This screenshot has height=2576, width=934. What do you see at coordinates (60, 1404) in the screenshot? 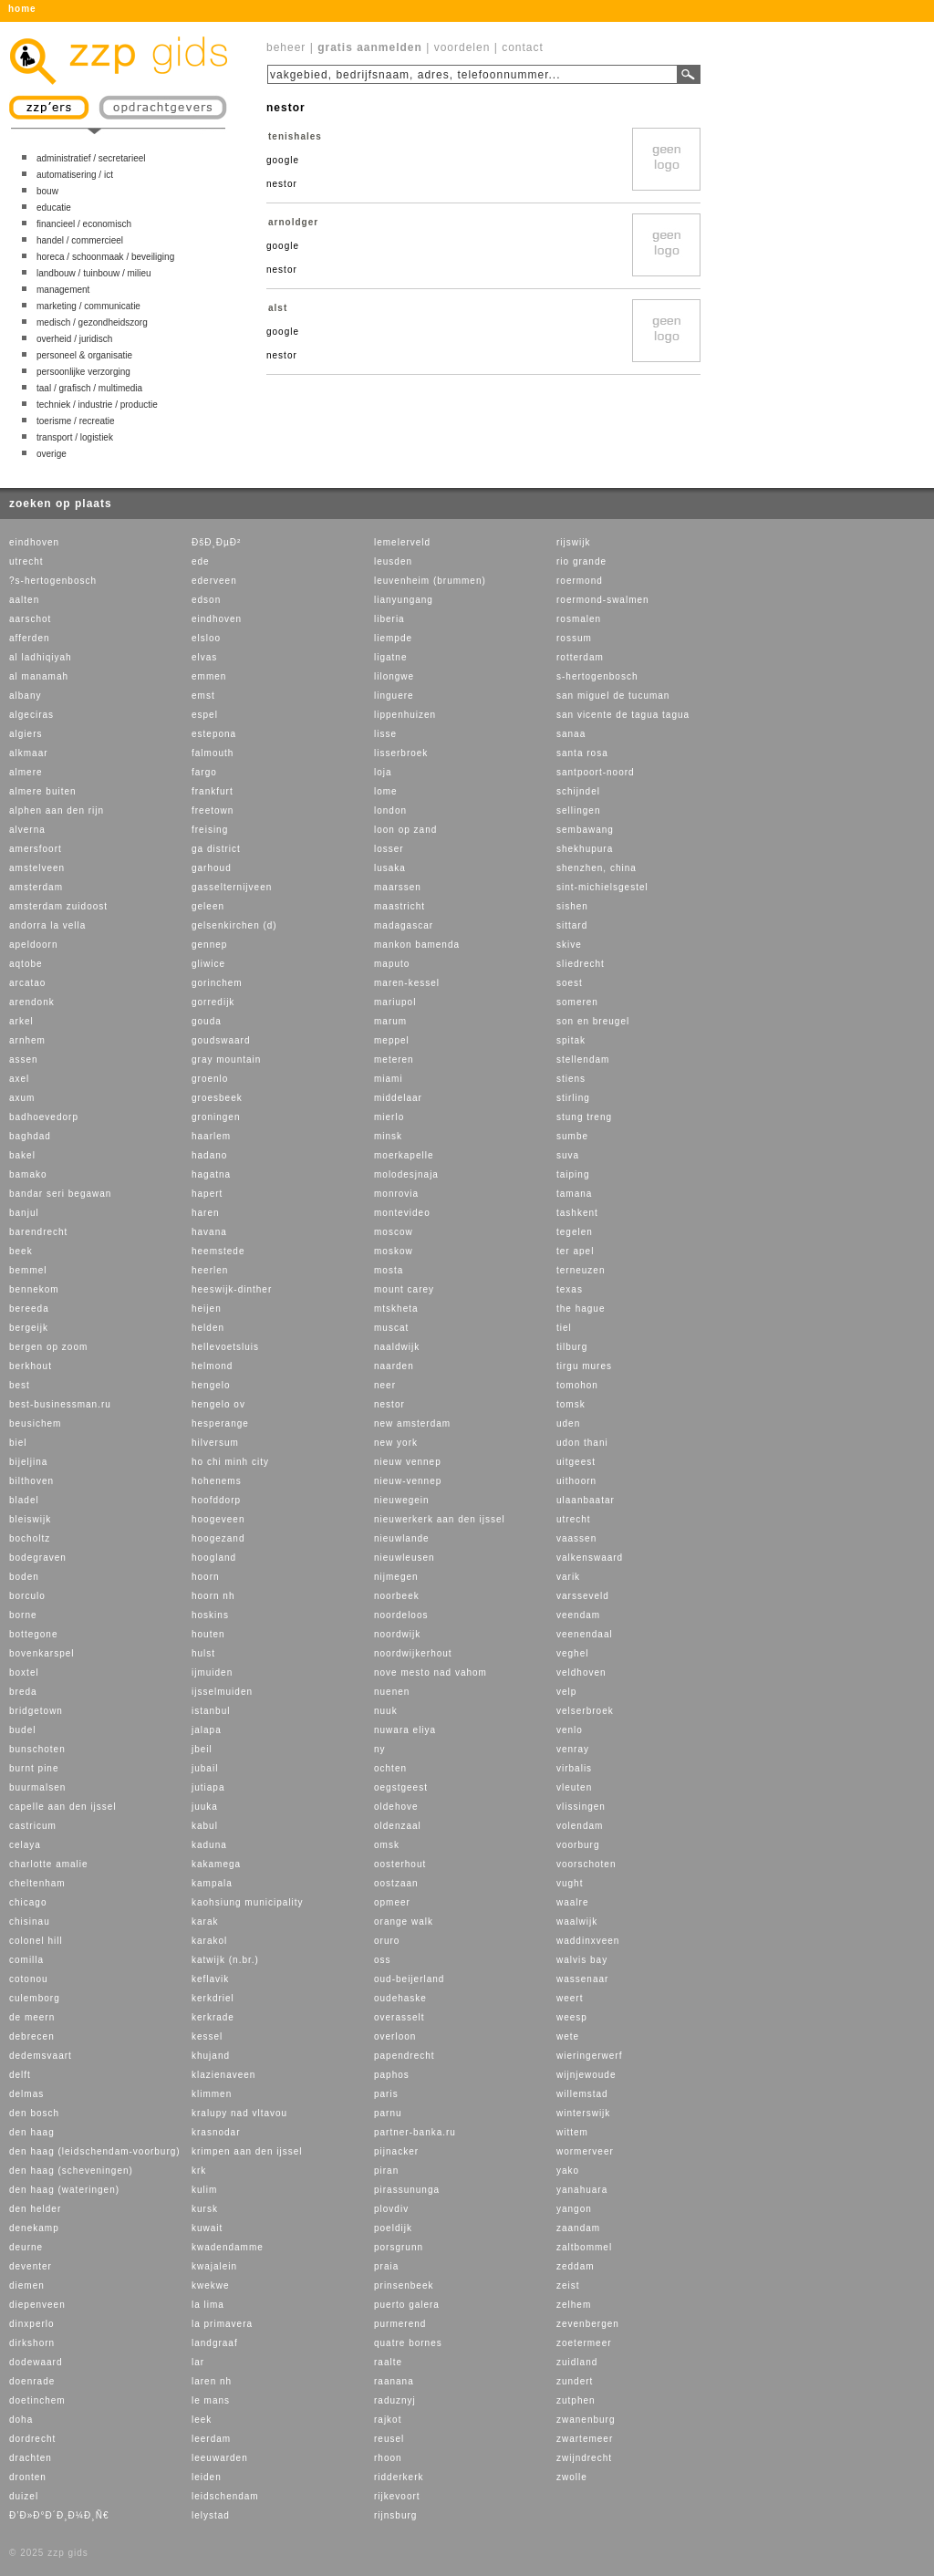
I see `best-businessman.ru` at bounding box center [60, 1404].